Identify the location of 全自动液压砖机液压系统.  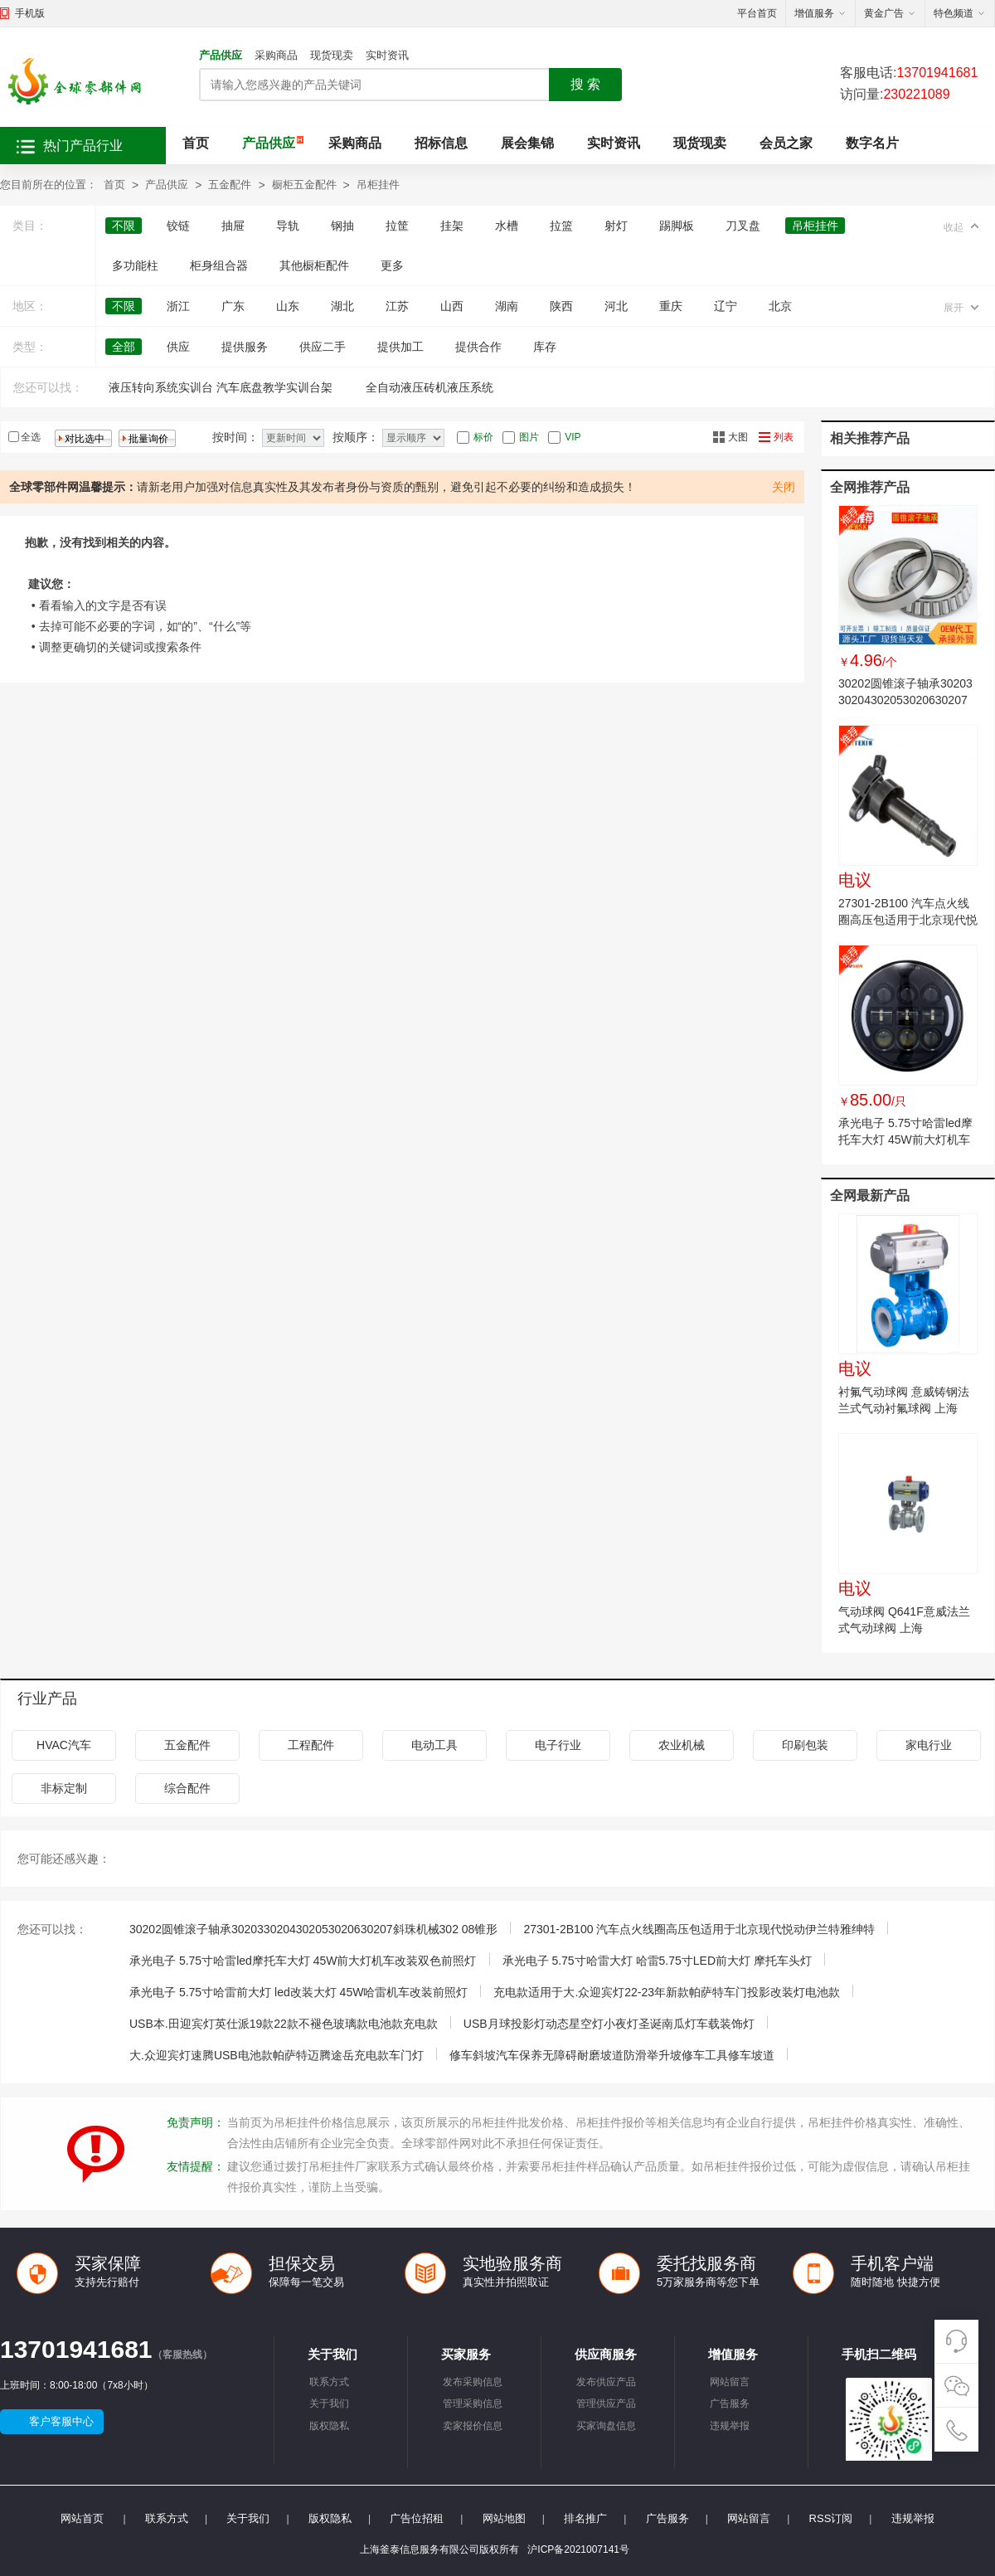
(429, 387).